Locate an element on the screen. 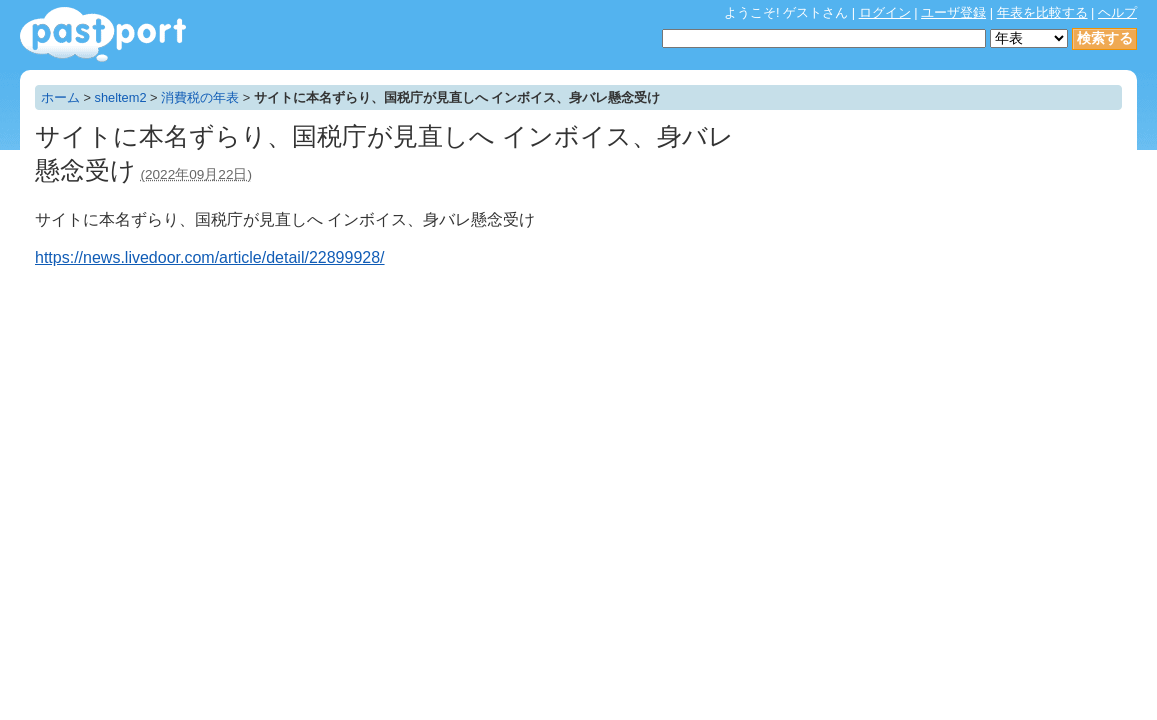  年表を比較する is located at coordinates (1042, 12).